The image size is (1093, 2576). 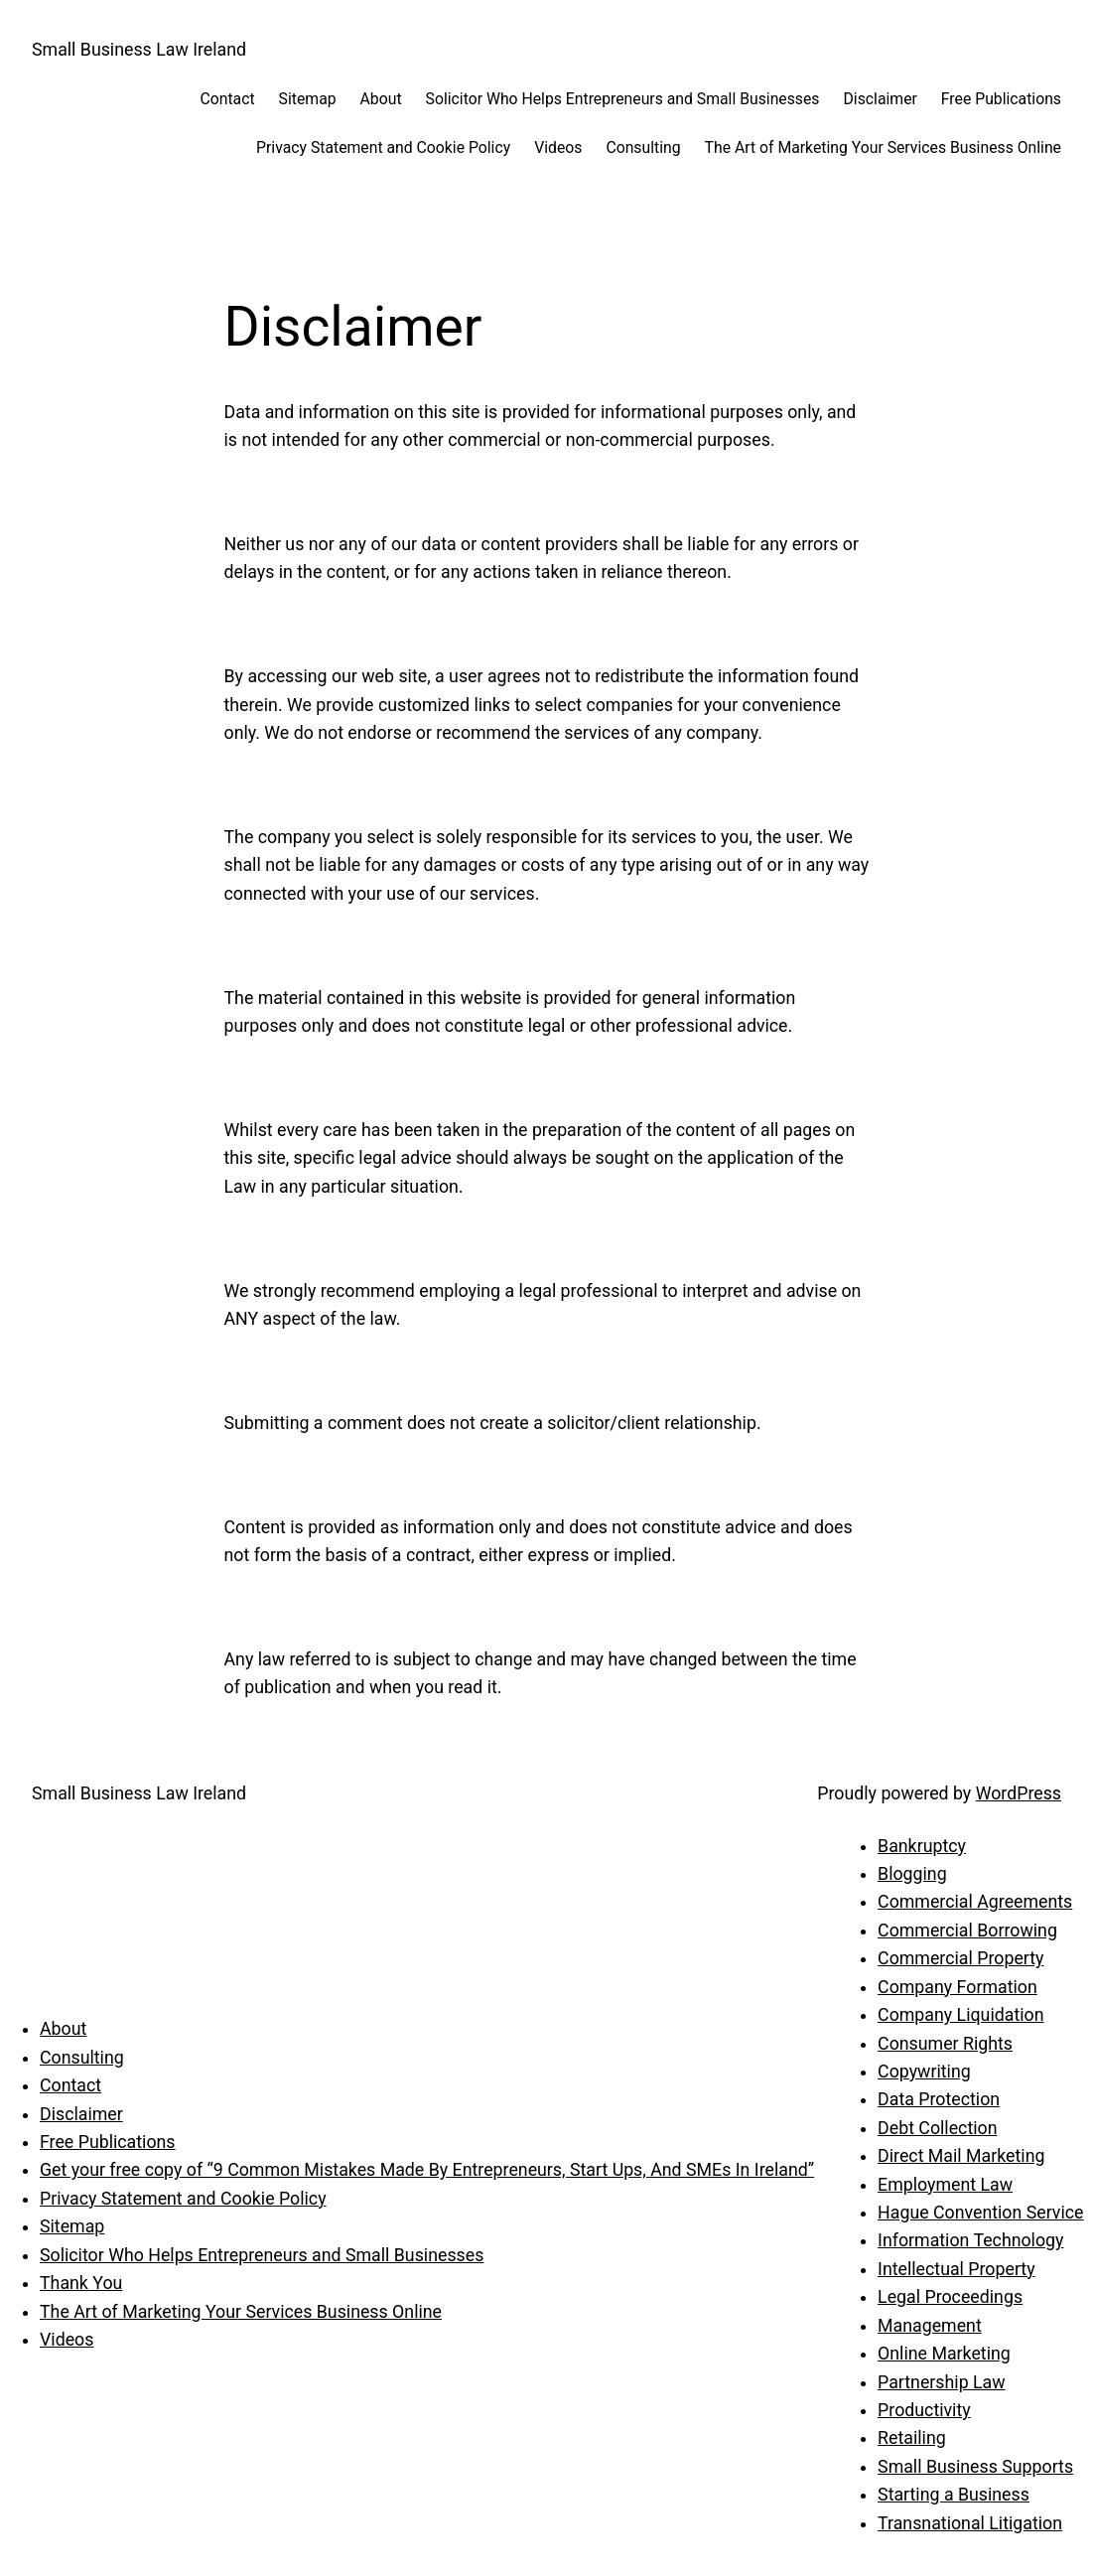 I want to click on Productivity, so click(x=924, y=2410).